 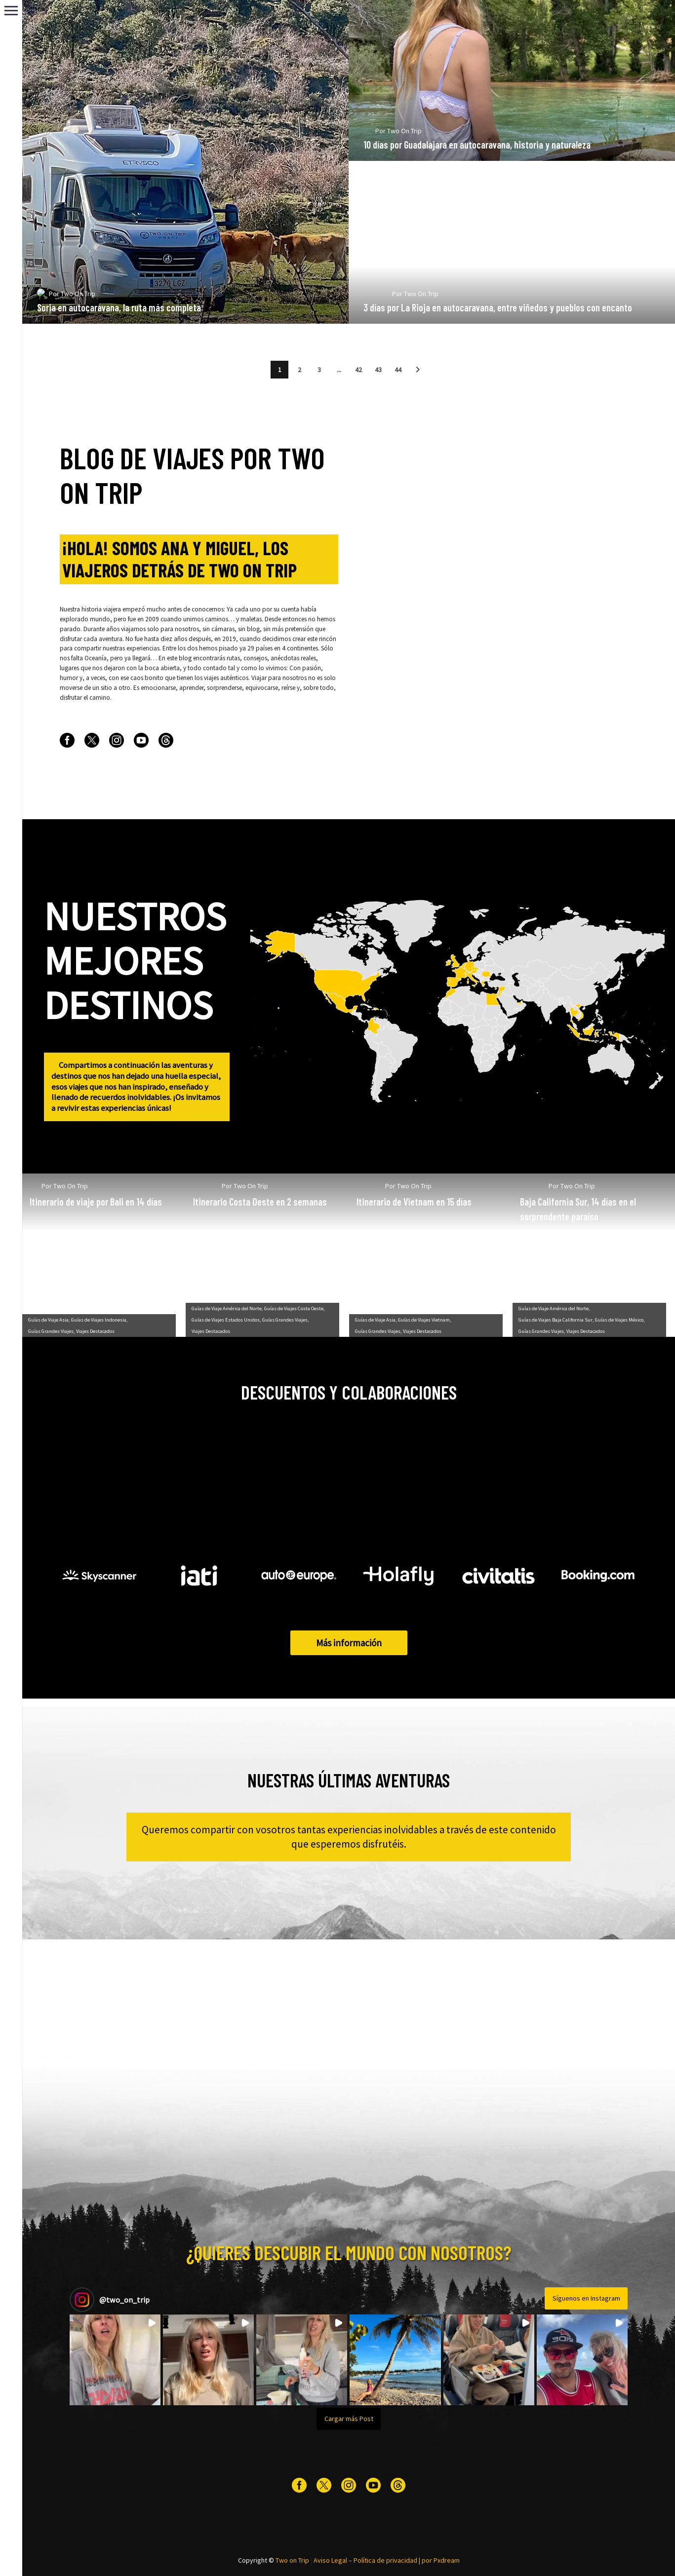 What do you see at coordinates (67, 740) in the screenshot?
I see `[facebook]` at bounding box center [67, 740].